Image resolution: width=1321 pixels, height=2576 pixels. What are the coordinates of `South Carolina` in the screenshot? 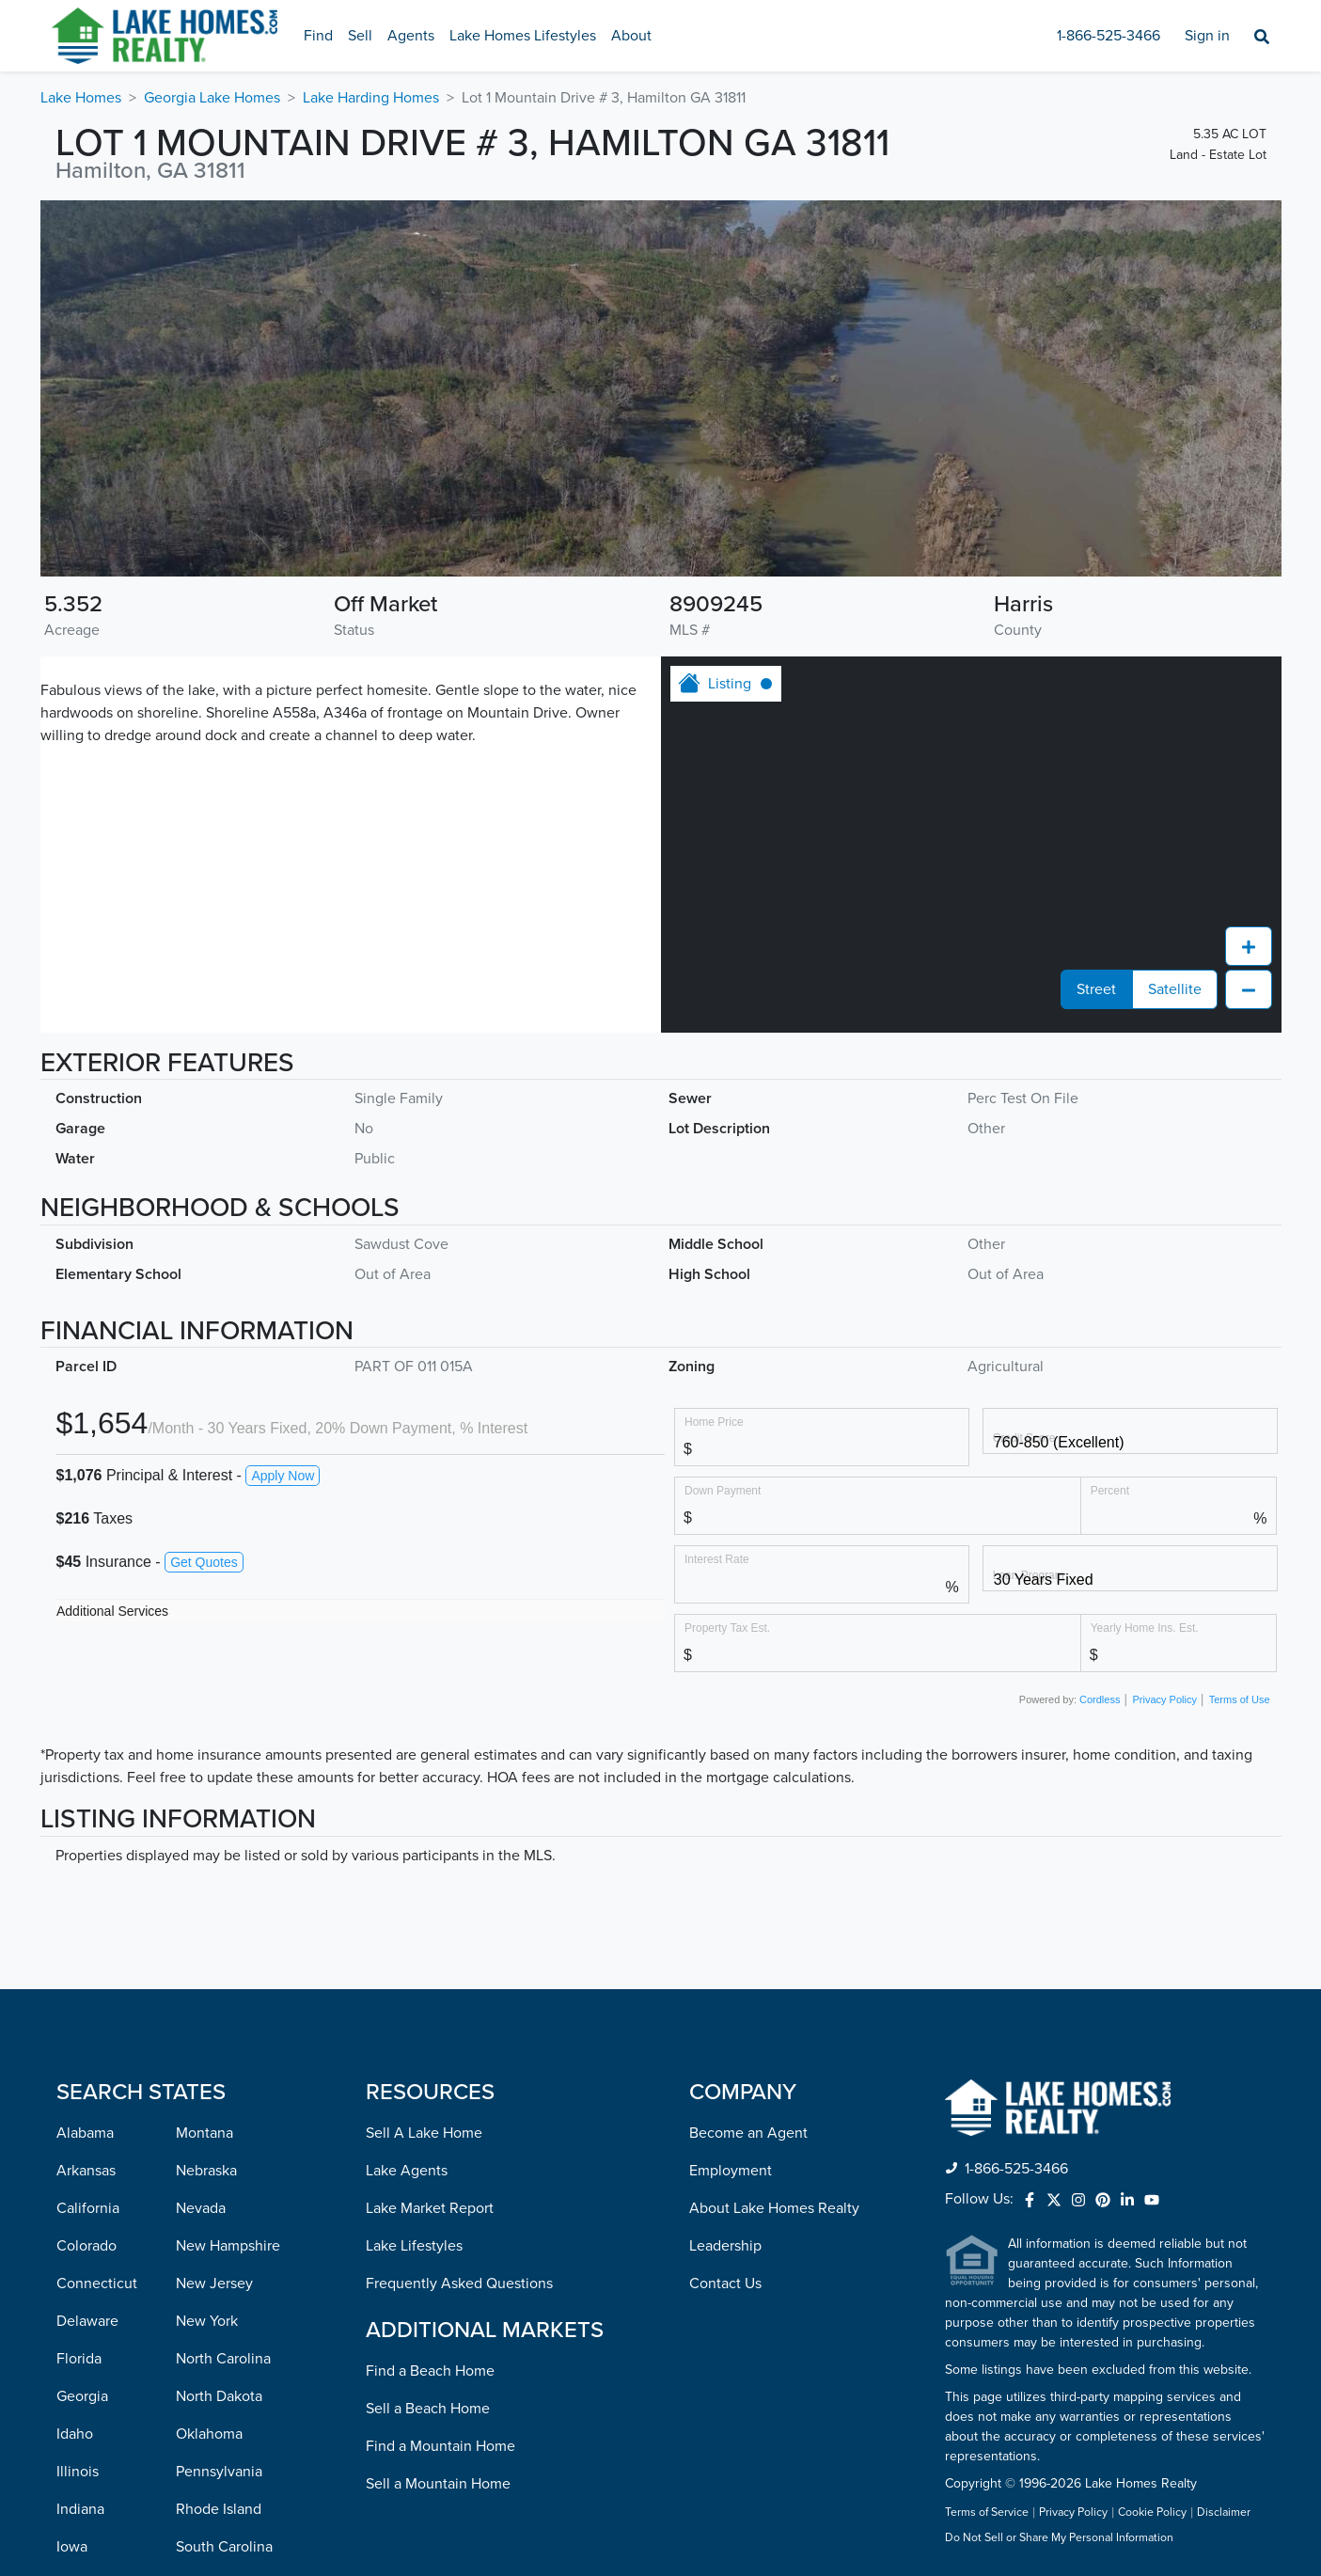 It's located at (224, 2211).